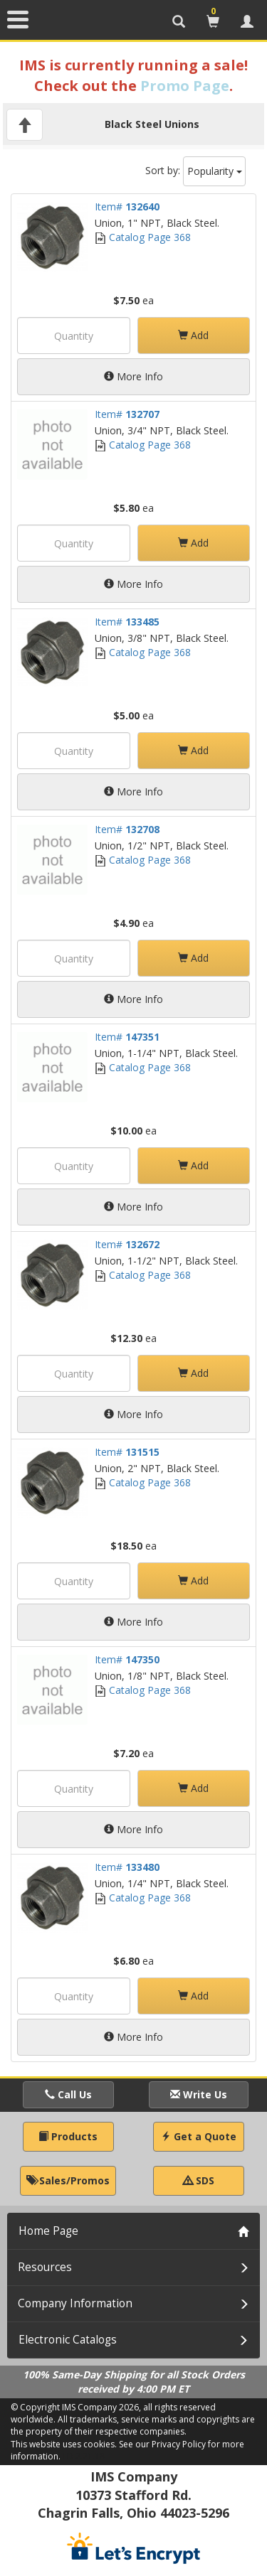 Image resolution: width=267 pixels, height=2576 pixels. I want to click on Products [button], so click(68, 2136).